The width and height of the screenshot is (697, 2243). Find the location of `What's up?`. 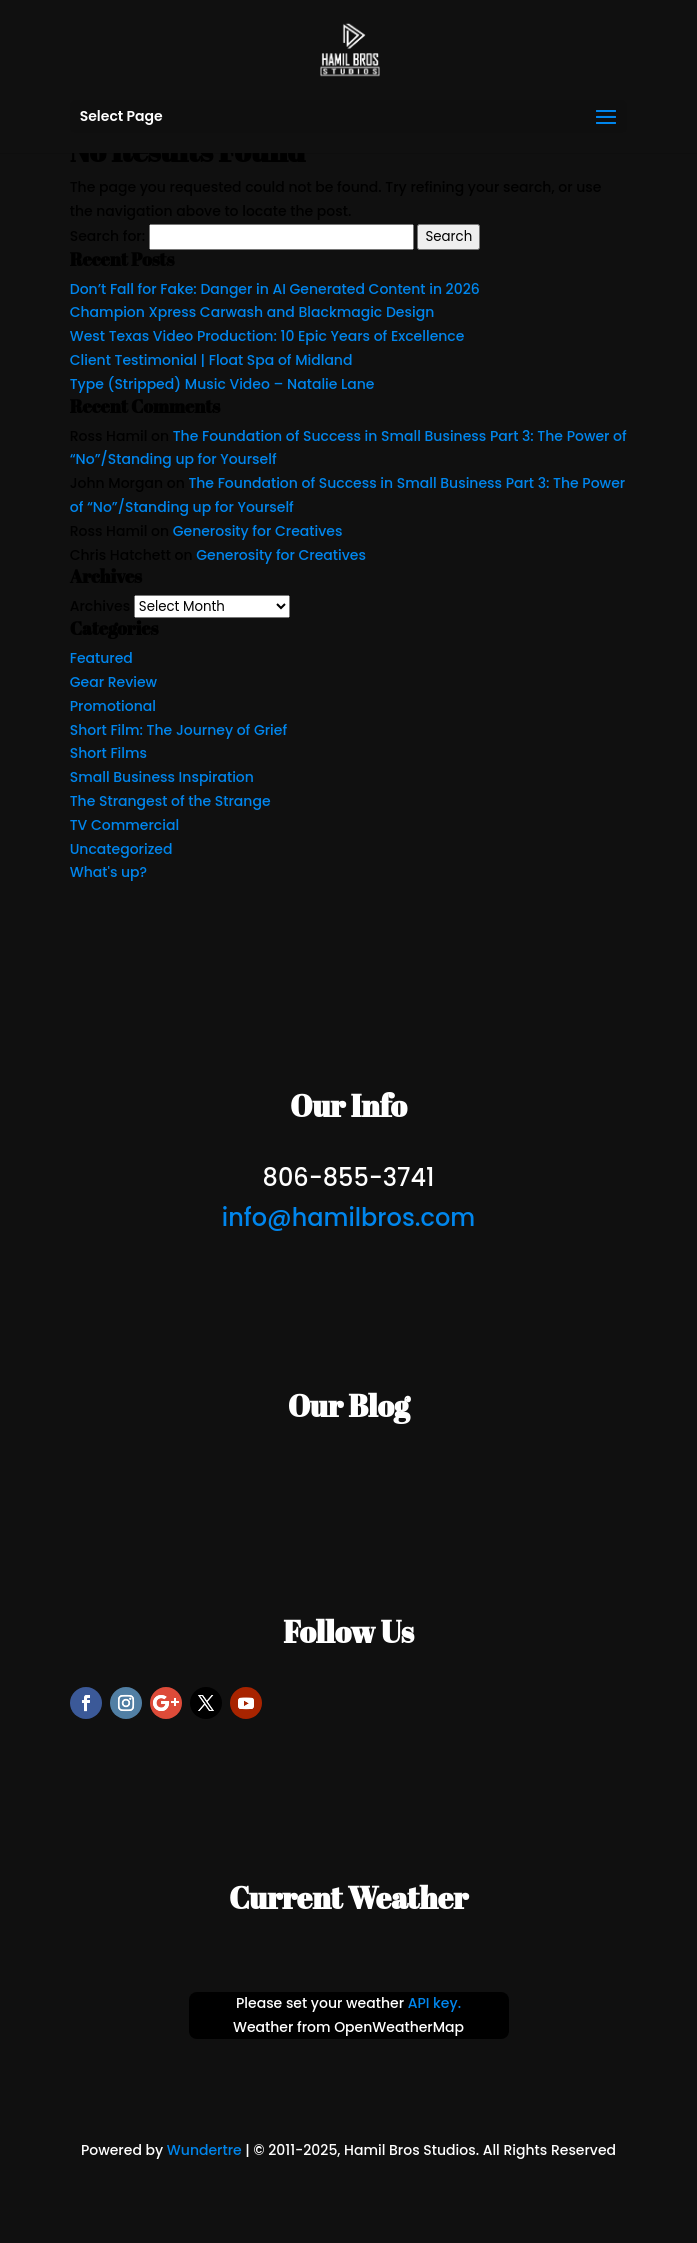

What's up? is located at coordinates (108, 872).